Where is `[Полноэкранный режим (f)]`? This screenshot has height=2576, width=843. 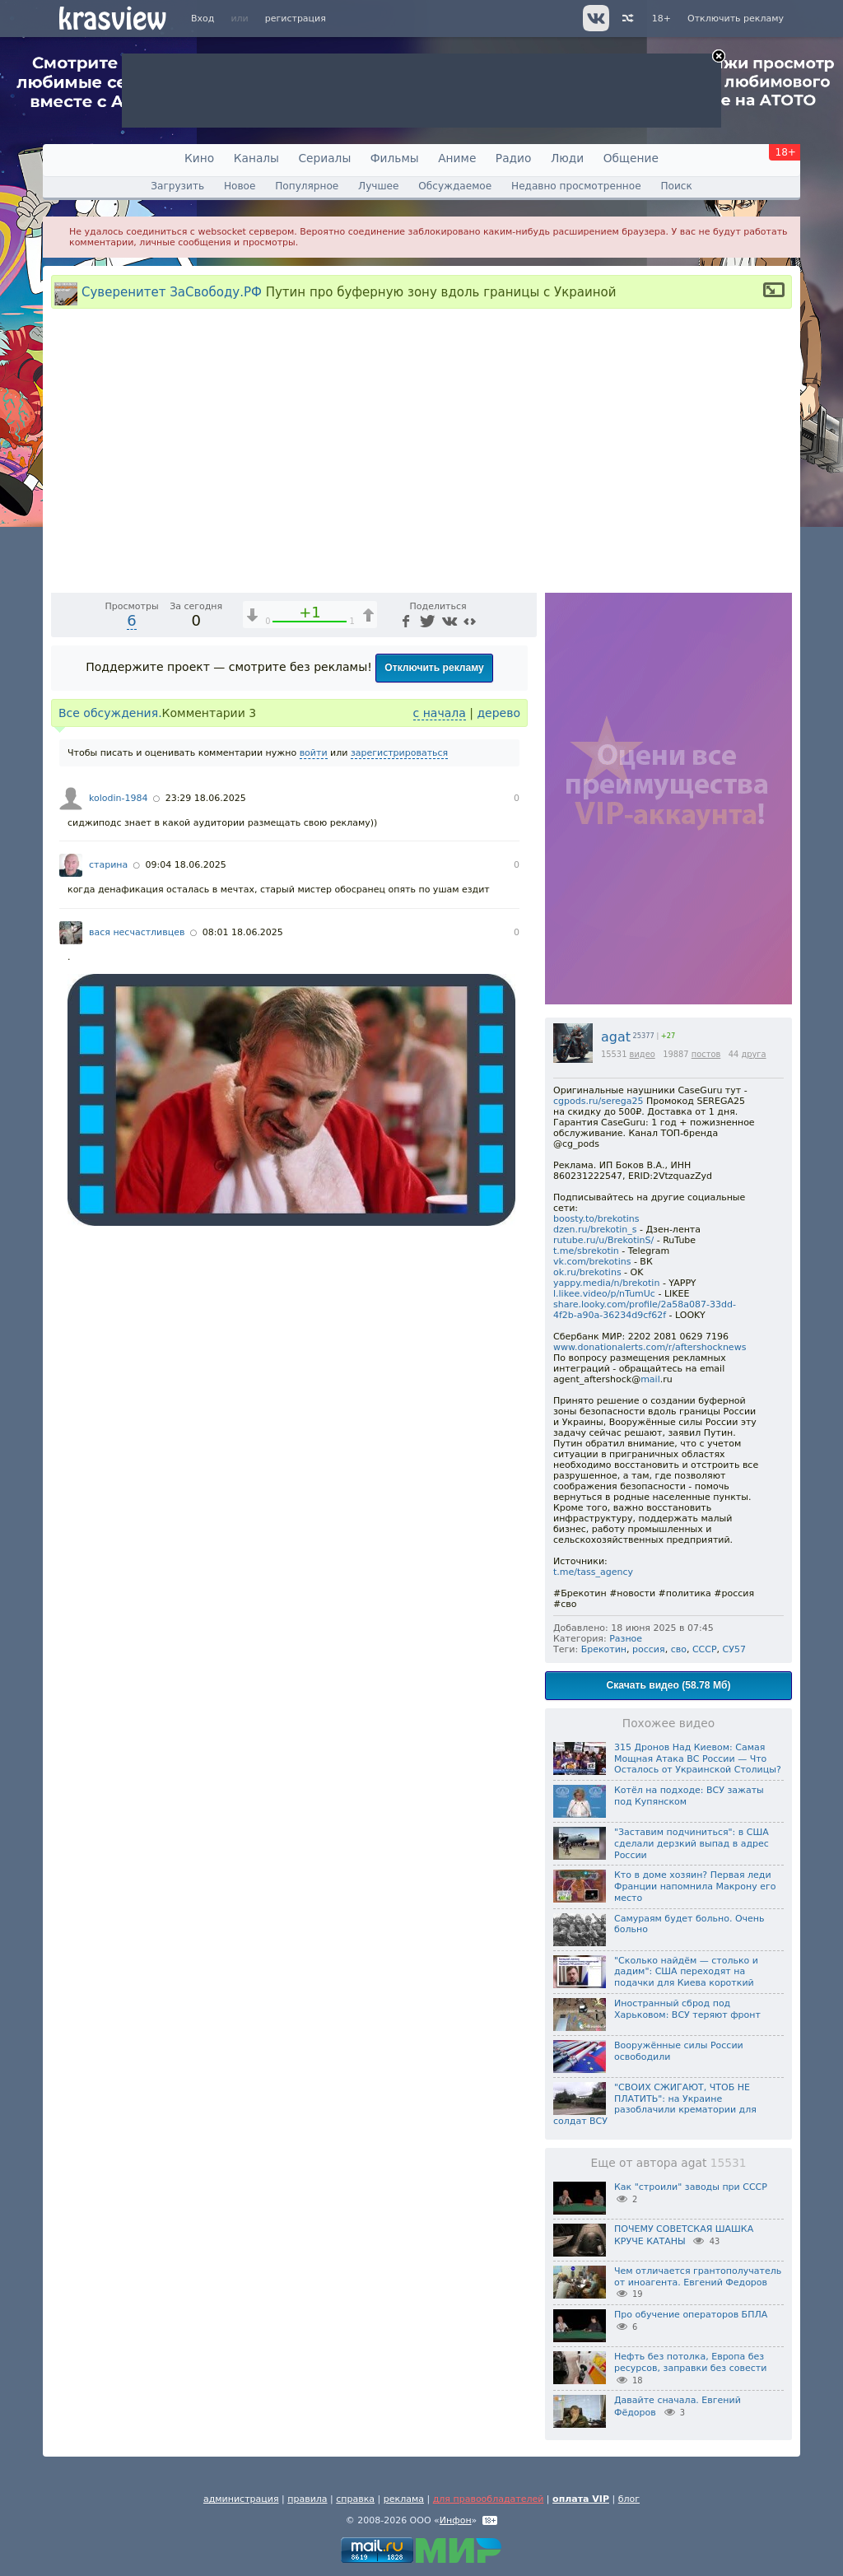 [Полноэкранный режим (f)] is located at coordinates (522, 849).